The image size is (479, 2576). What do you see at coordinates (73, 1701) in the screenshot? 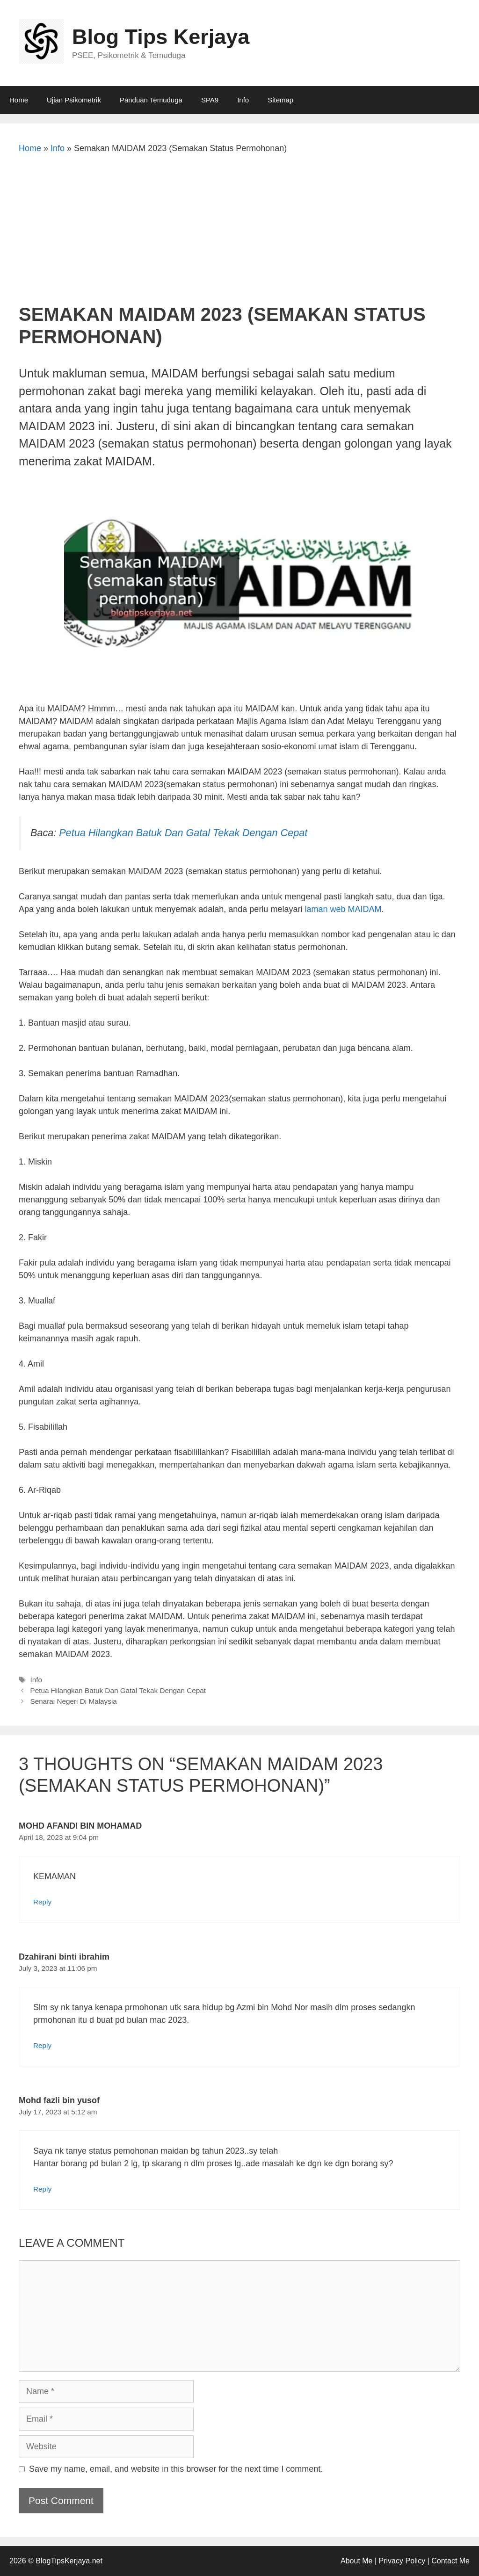
I see `Senarai Negeri Di Malaysia` at bounding box center [73, 1701].